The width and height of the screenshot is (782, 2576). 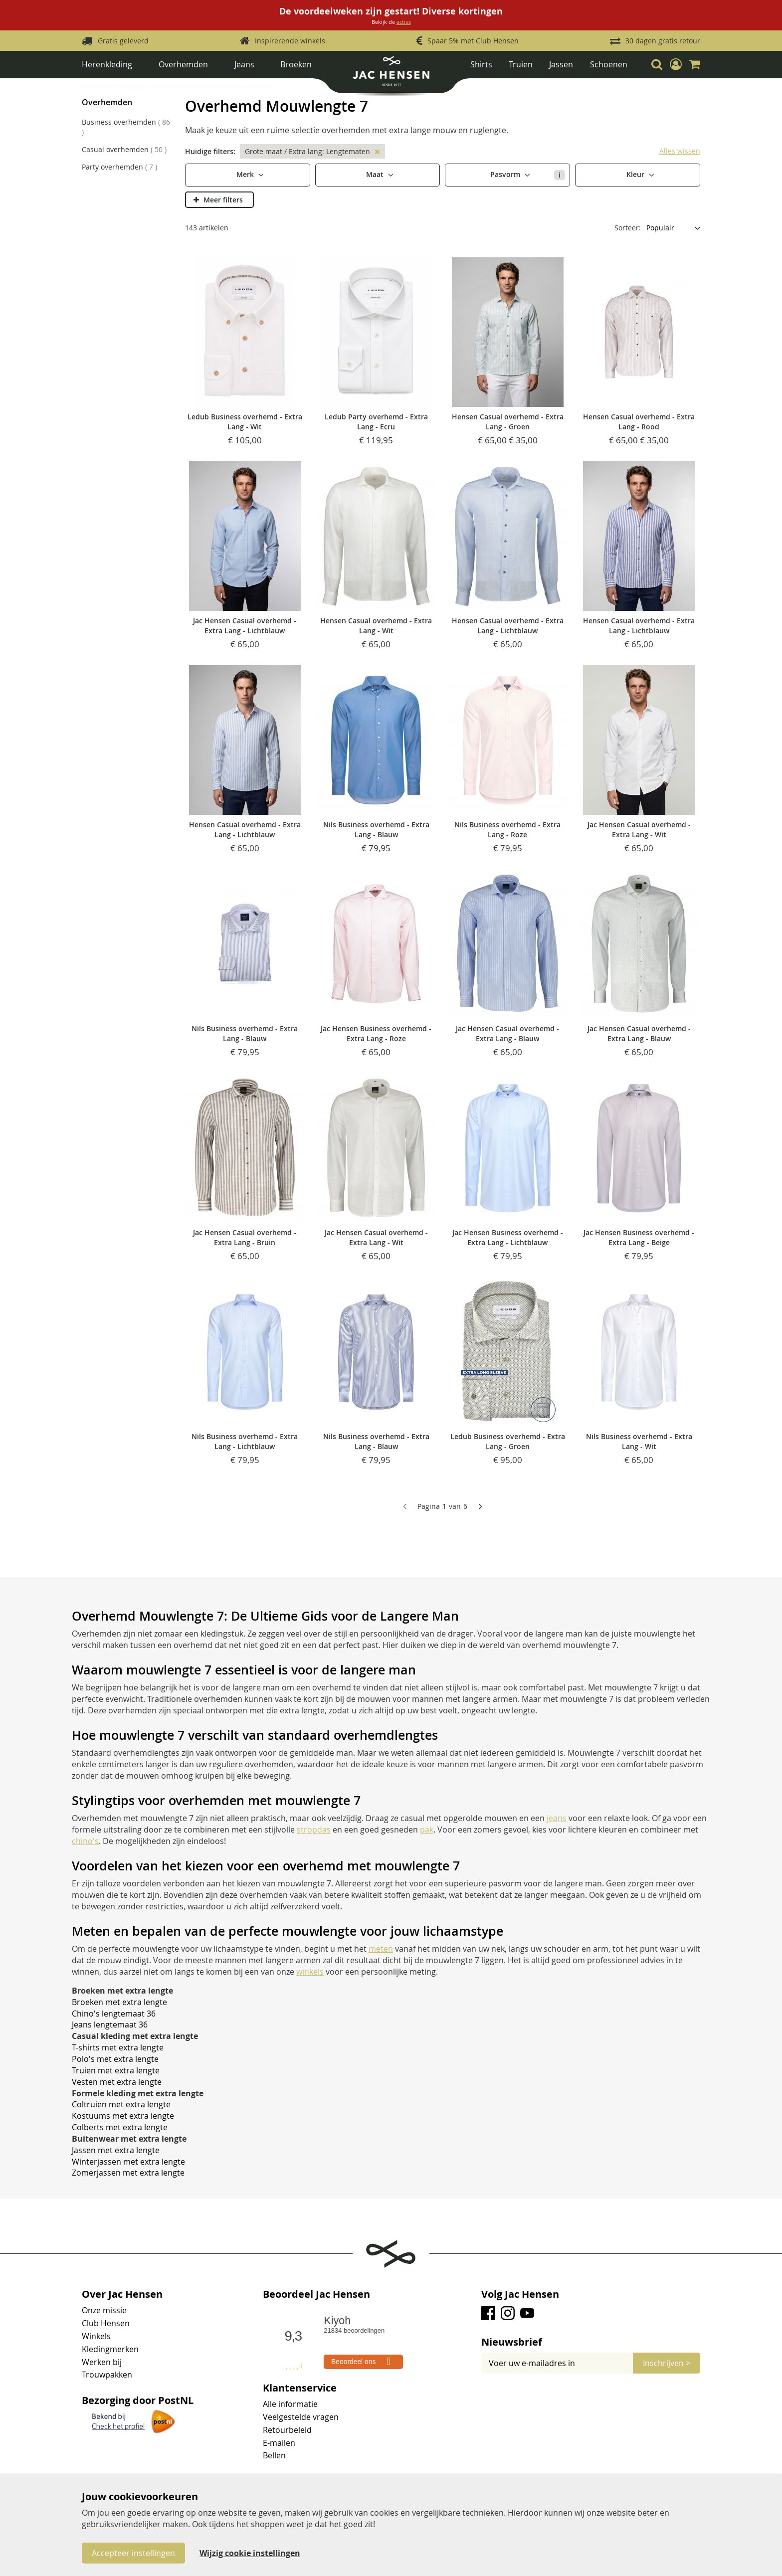 What do you see at coordinates (590, 2342) in the screenshot?
I see `[tab]` at bounding box center [590, 2342].